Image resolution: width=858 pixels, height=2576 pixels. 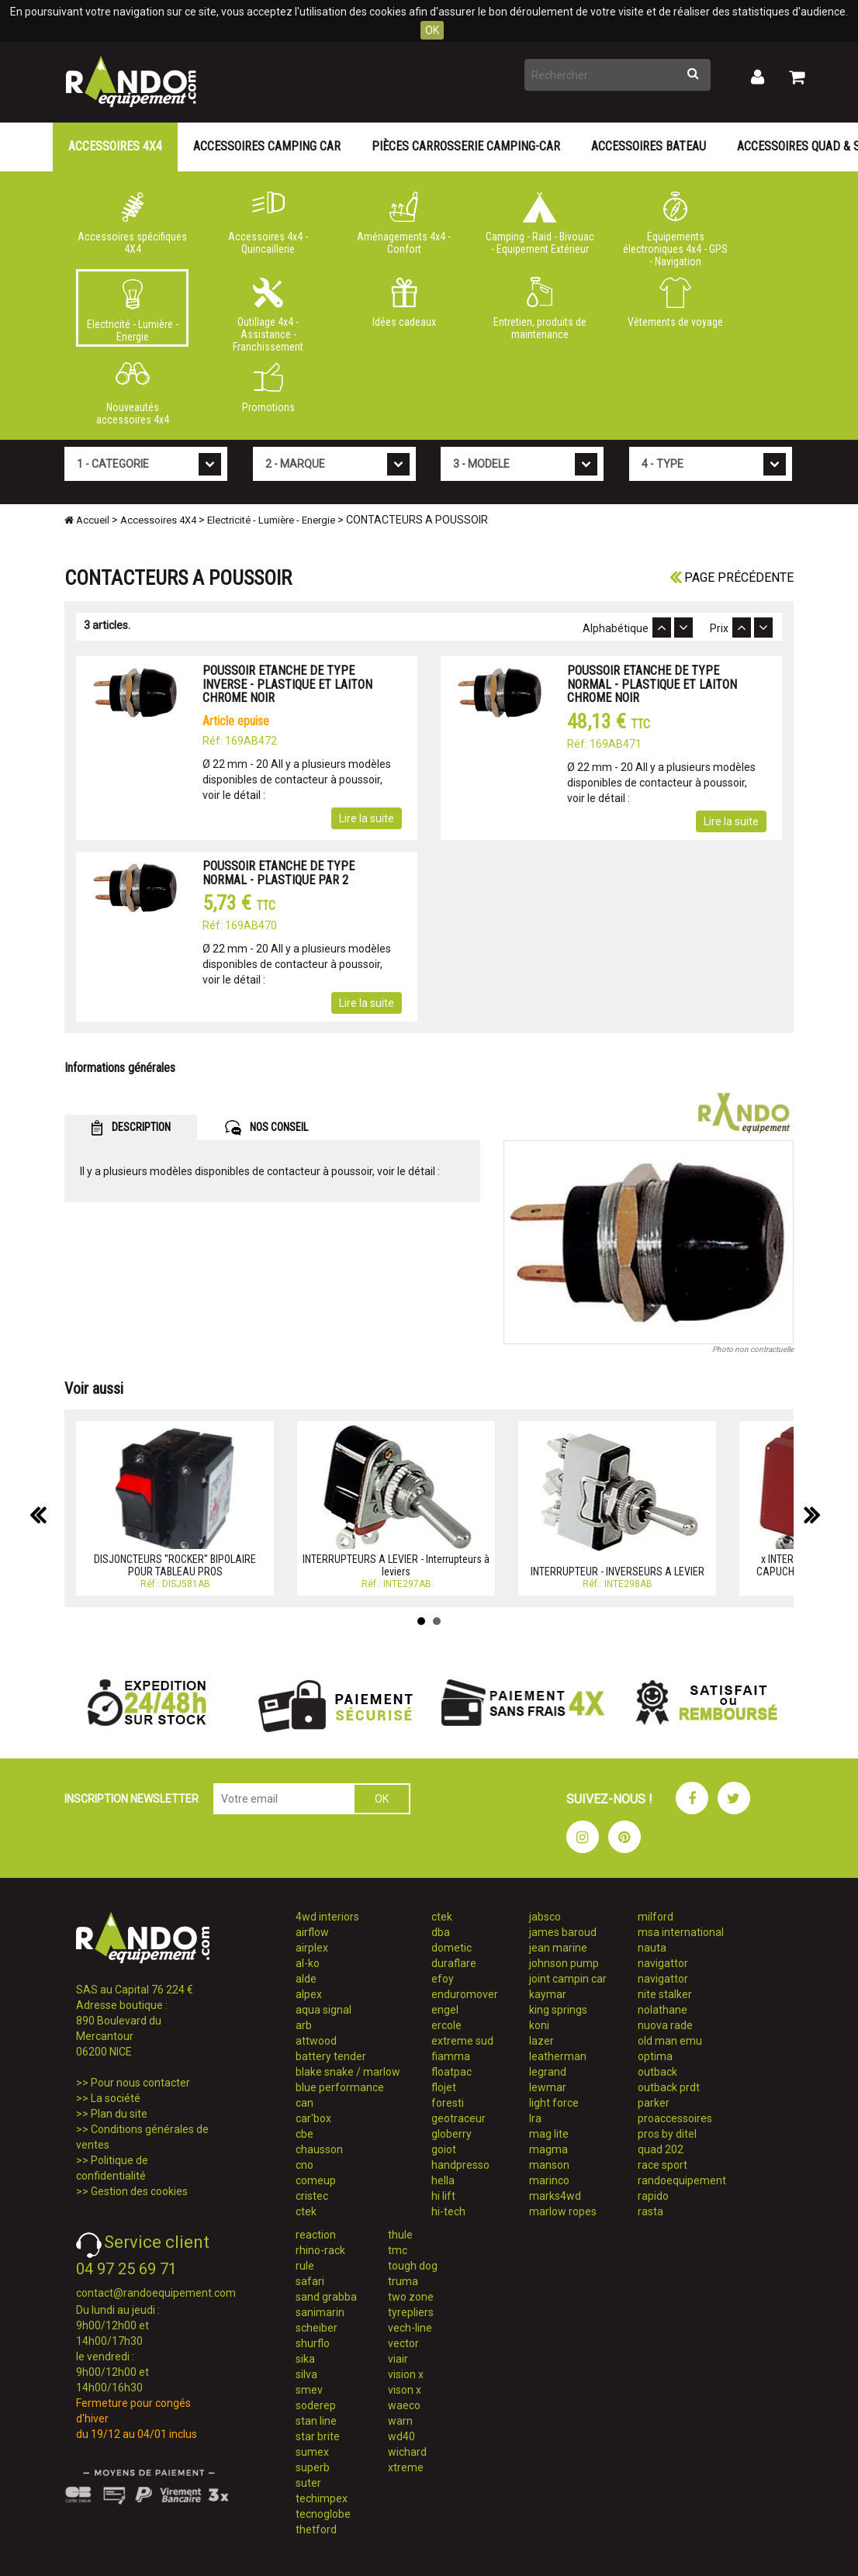 What do you see at coordinates (403, 2281) in the screenshot?
I see `truma` at bounding box center [403, 2281].